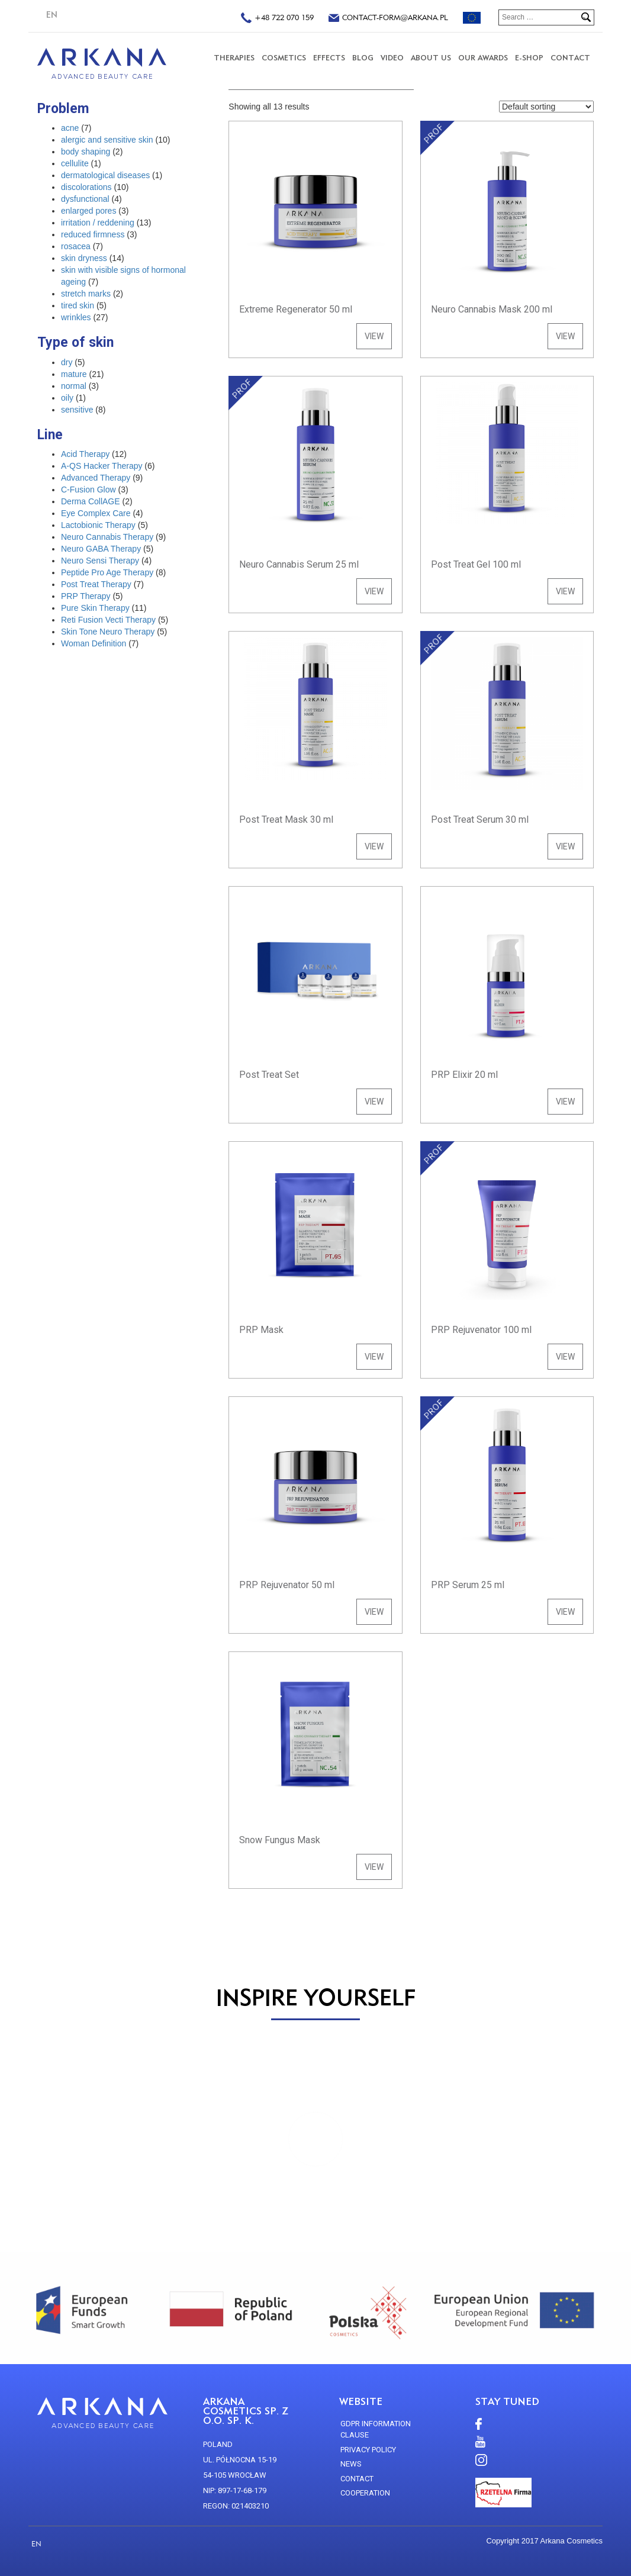 The image size is (631, 2576). Describe the element at coordinates (529, 57) in the screenshot. I see `E-SHOP` at that location.